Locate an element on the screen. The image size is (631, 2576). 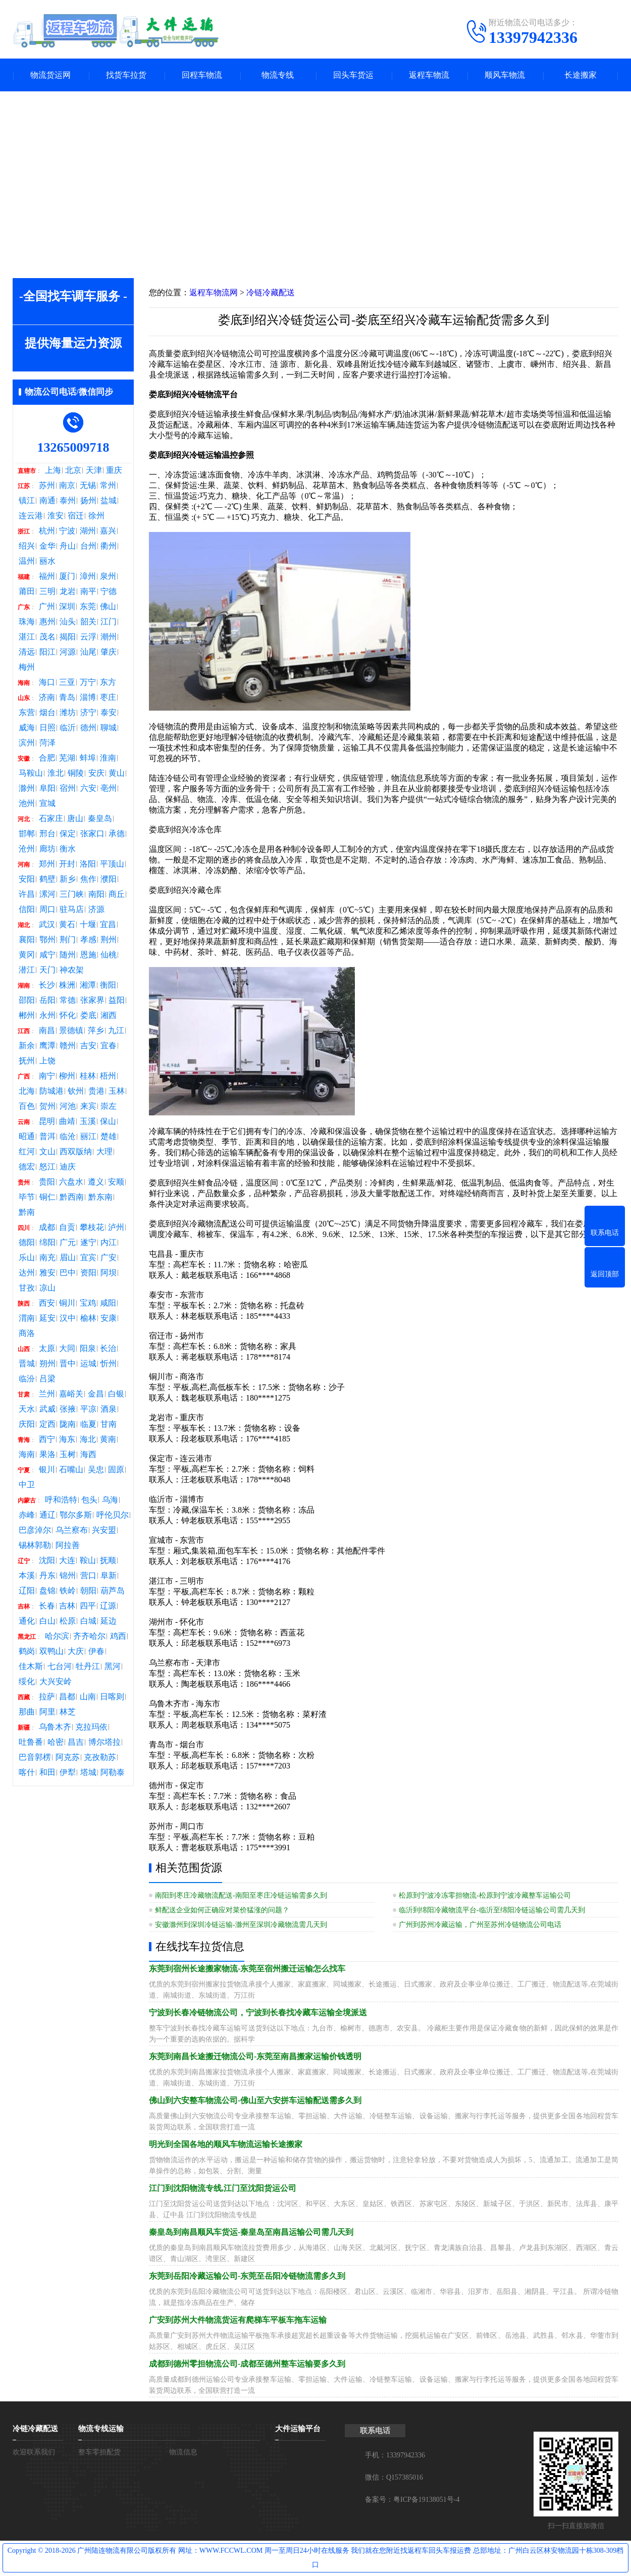
河源 is located at coordinates (68, 652).